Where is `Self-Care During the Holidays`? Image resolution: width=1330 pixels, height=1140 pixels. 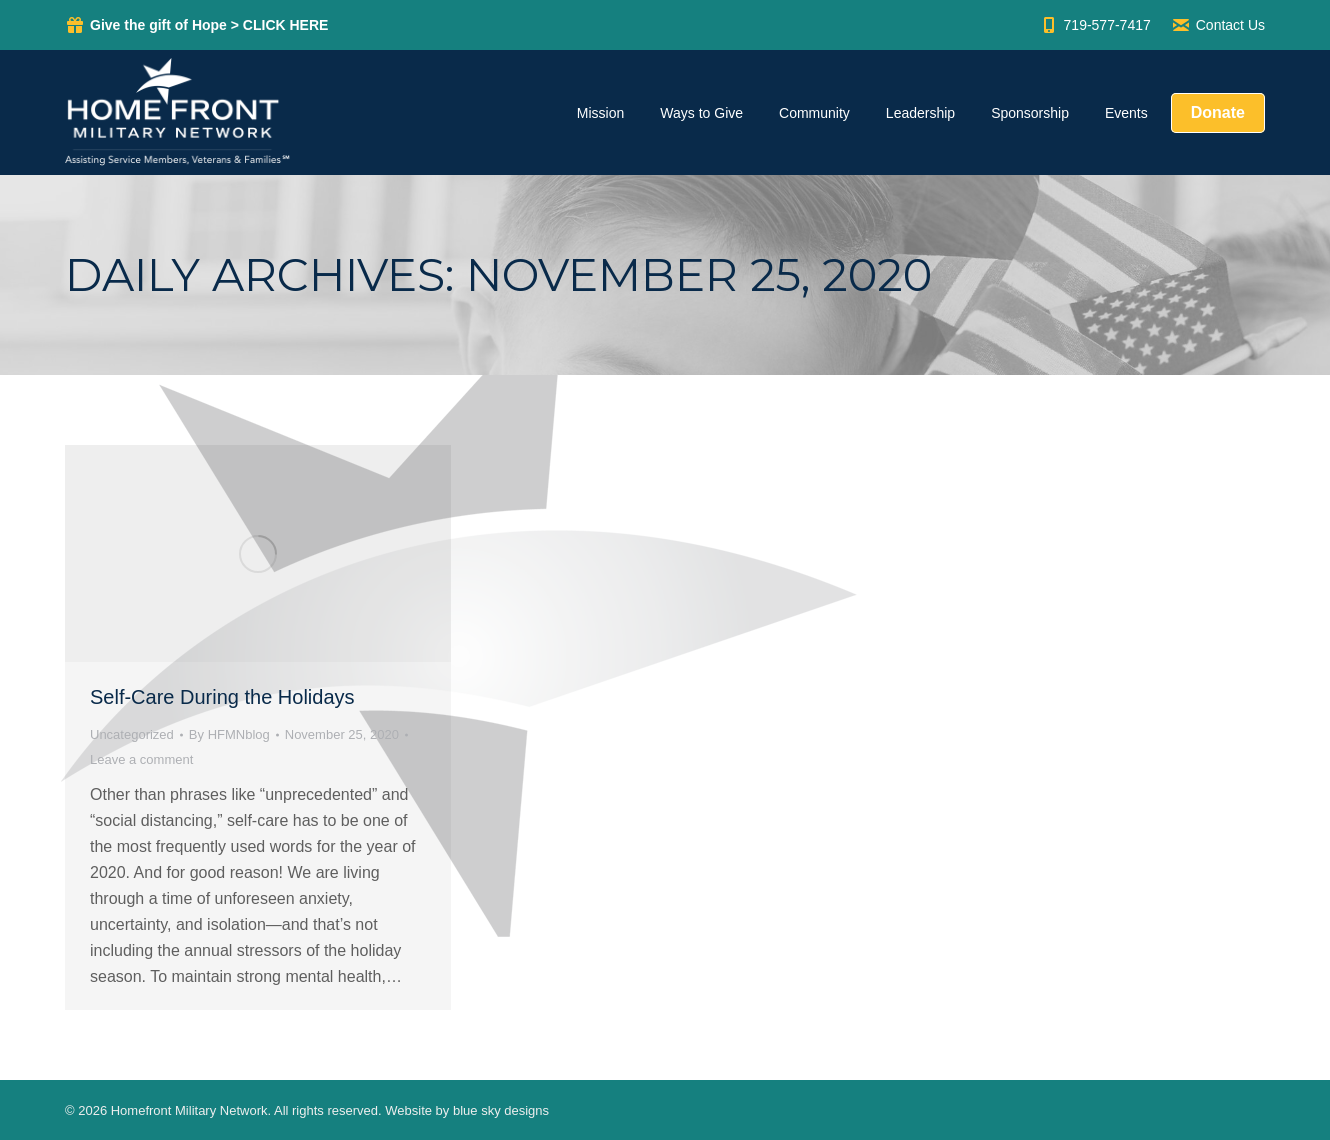
Self-Care During the Holidays is located at coordinates (222, 697).